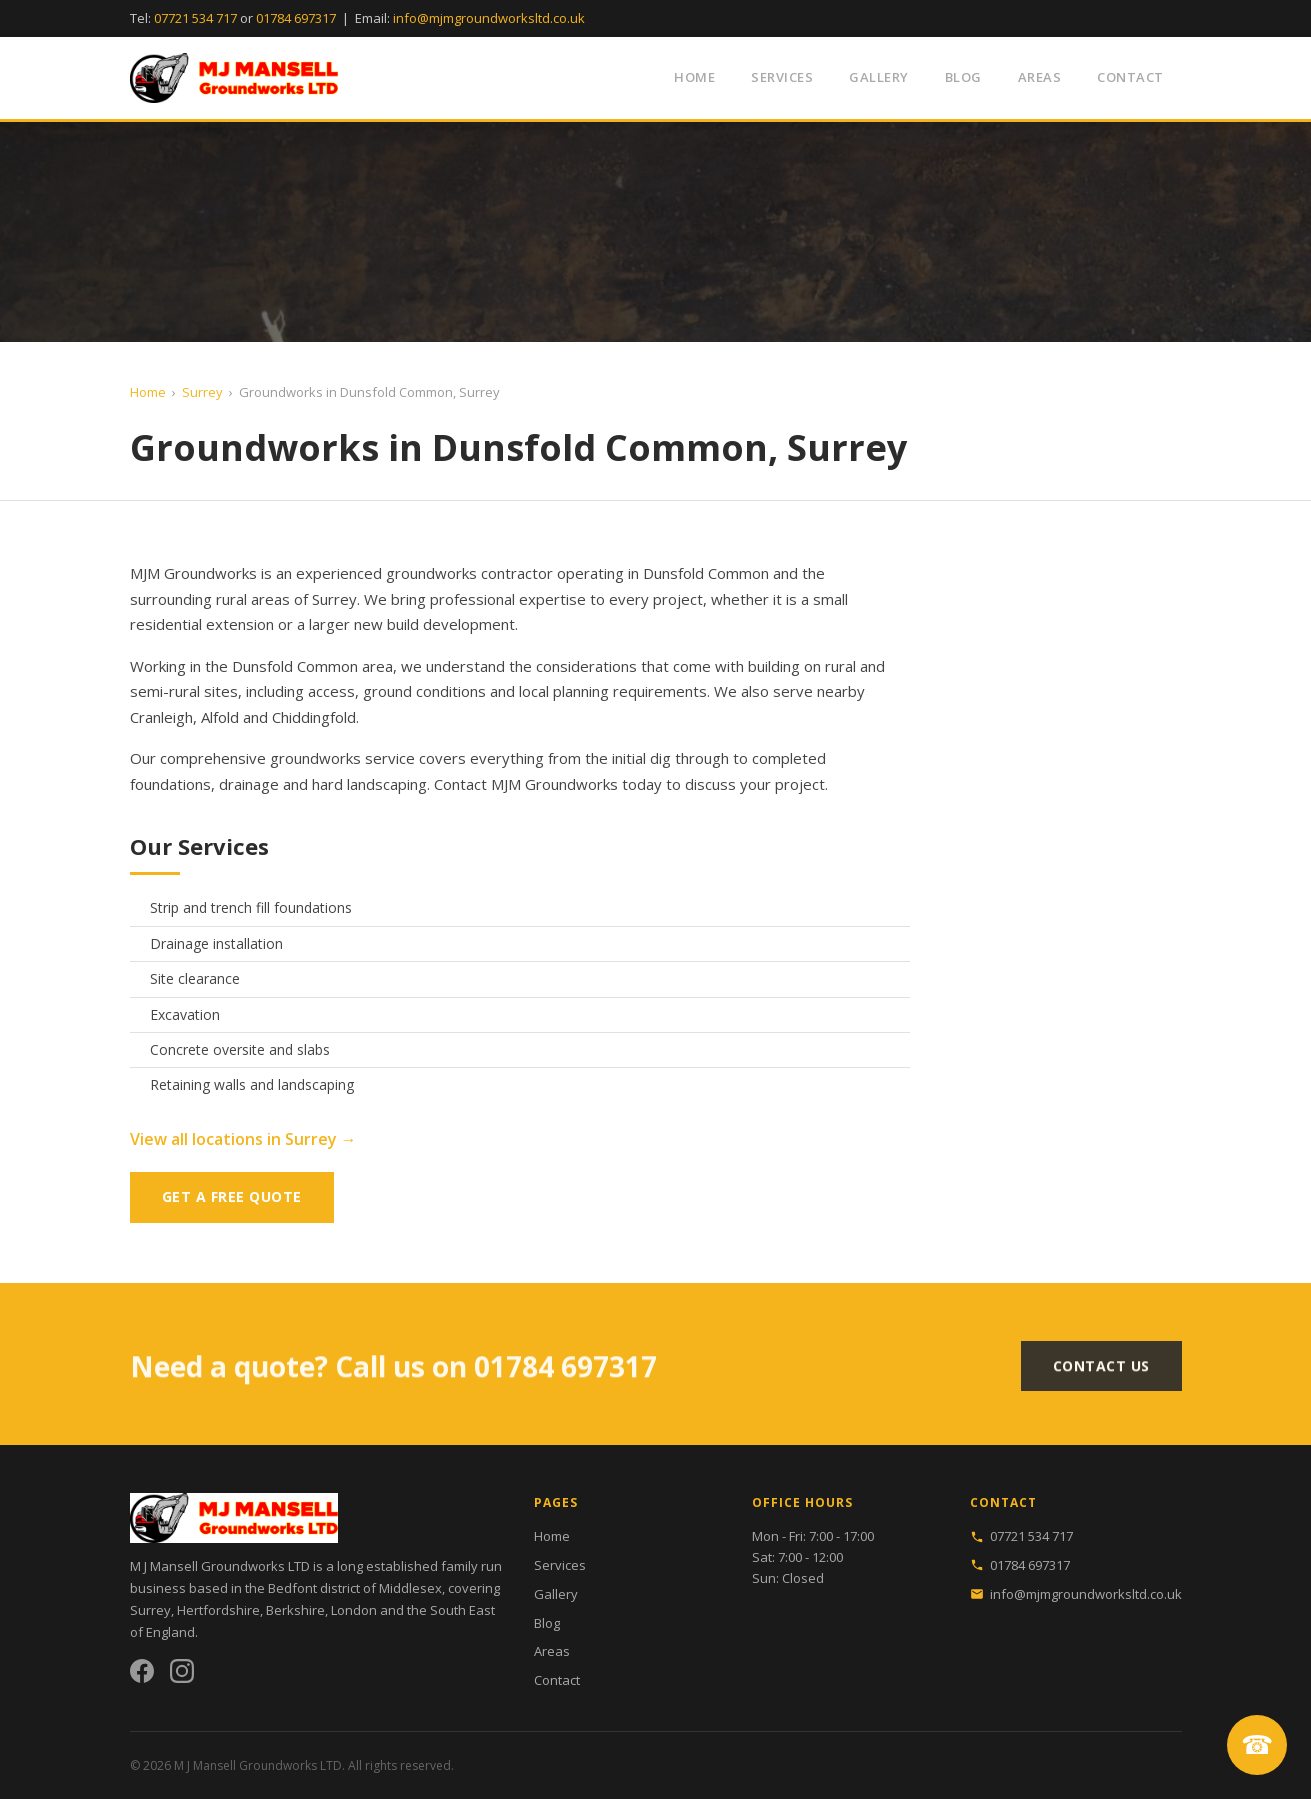 This screenshot has height=1799, width=1311. I want to click on info@mjmgroundworksltd.co.uk, so click(489, 18).